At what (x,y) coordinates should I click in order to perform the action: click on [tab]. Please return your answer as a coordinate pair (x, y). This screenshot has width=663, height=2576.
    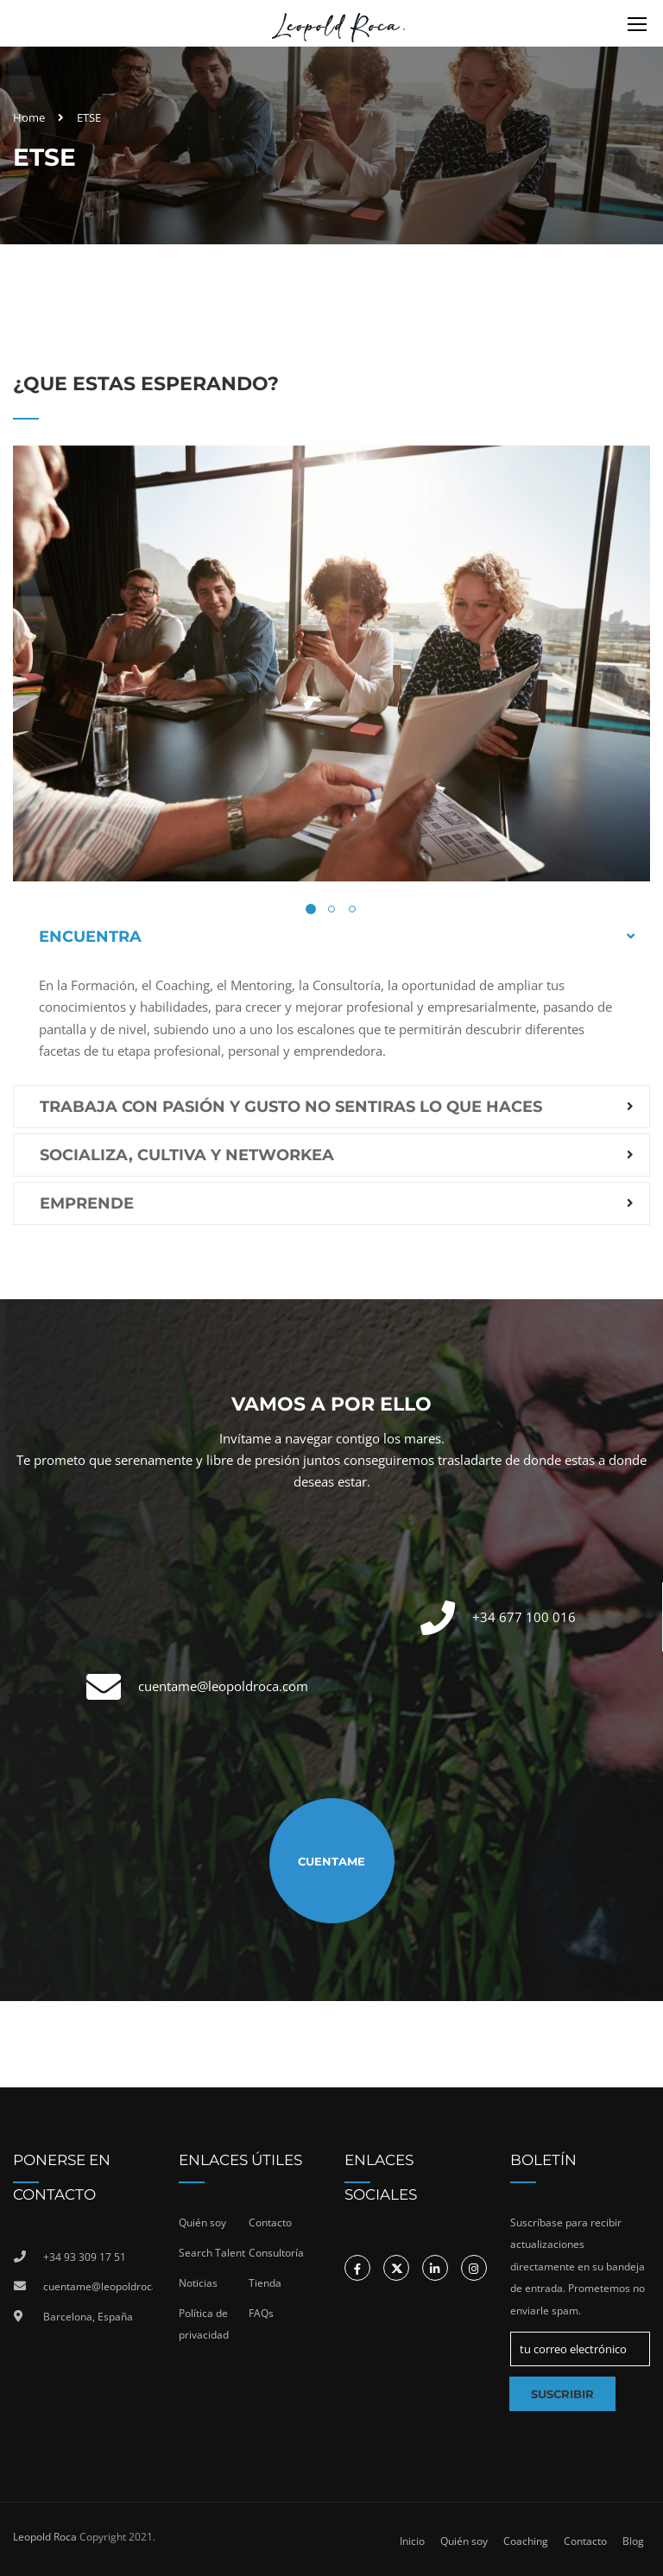
    Looking at the image, I should click on (331, 936).